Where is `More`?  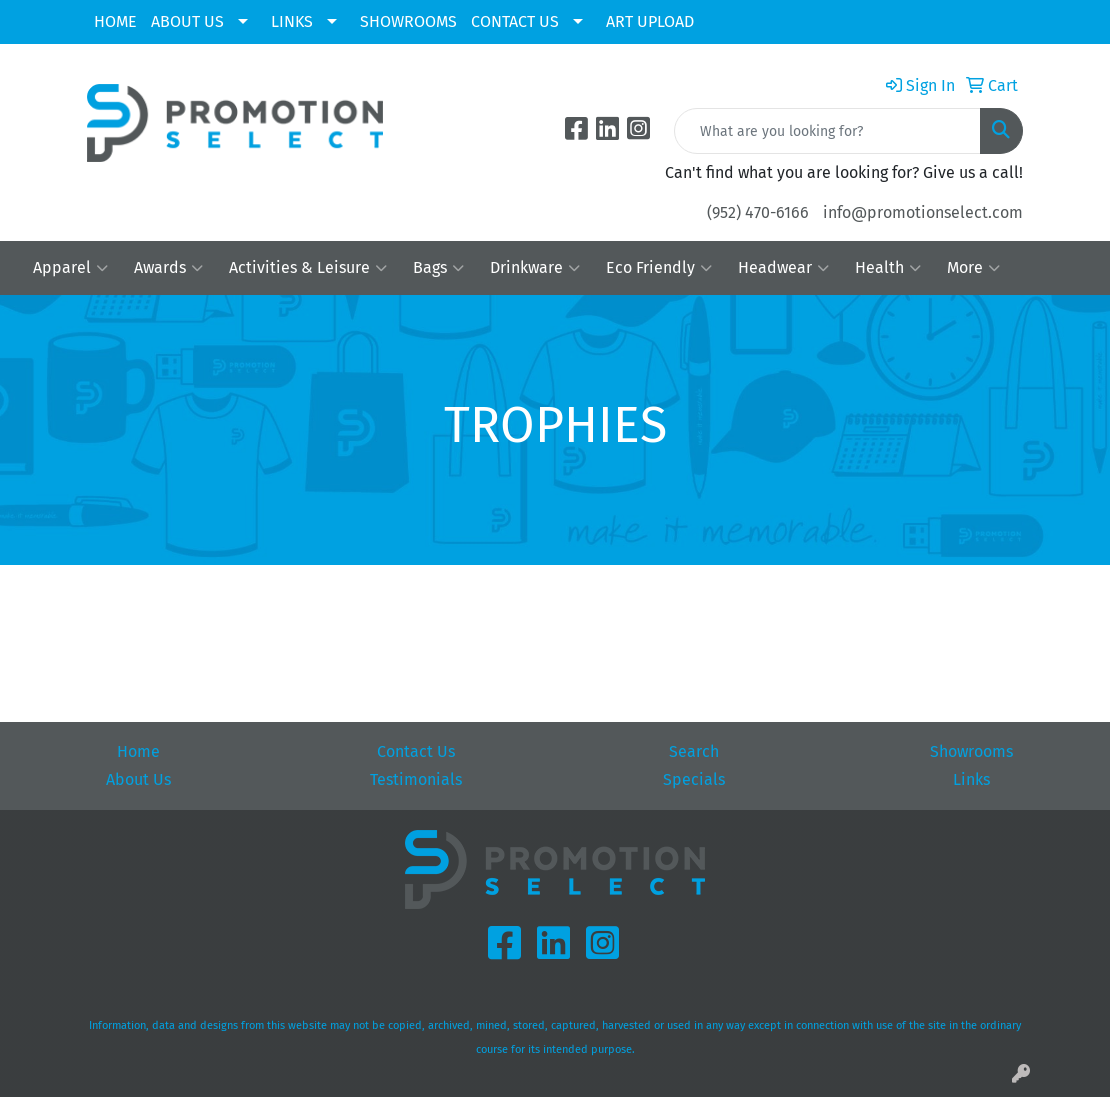
More is located at coordinates (973, 268).